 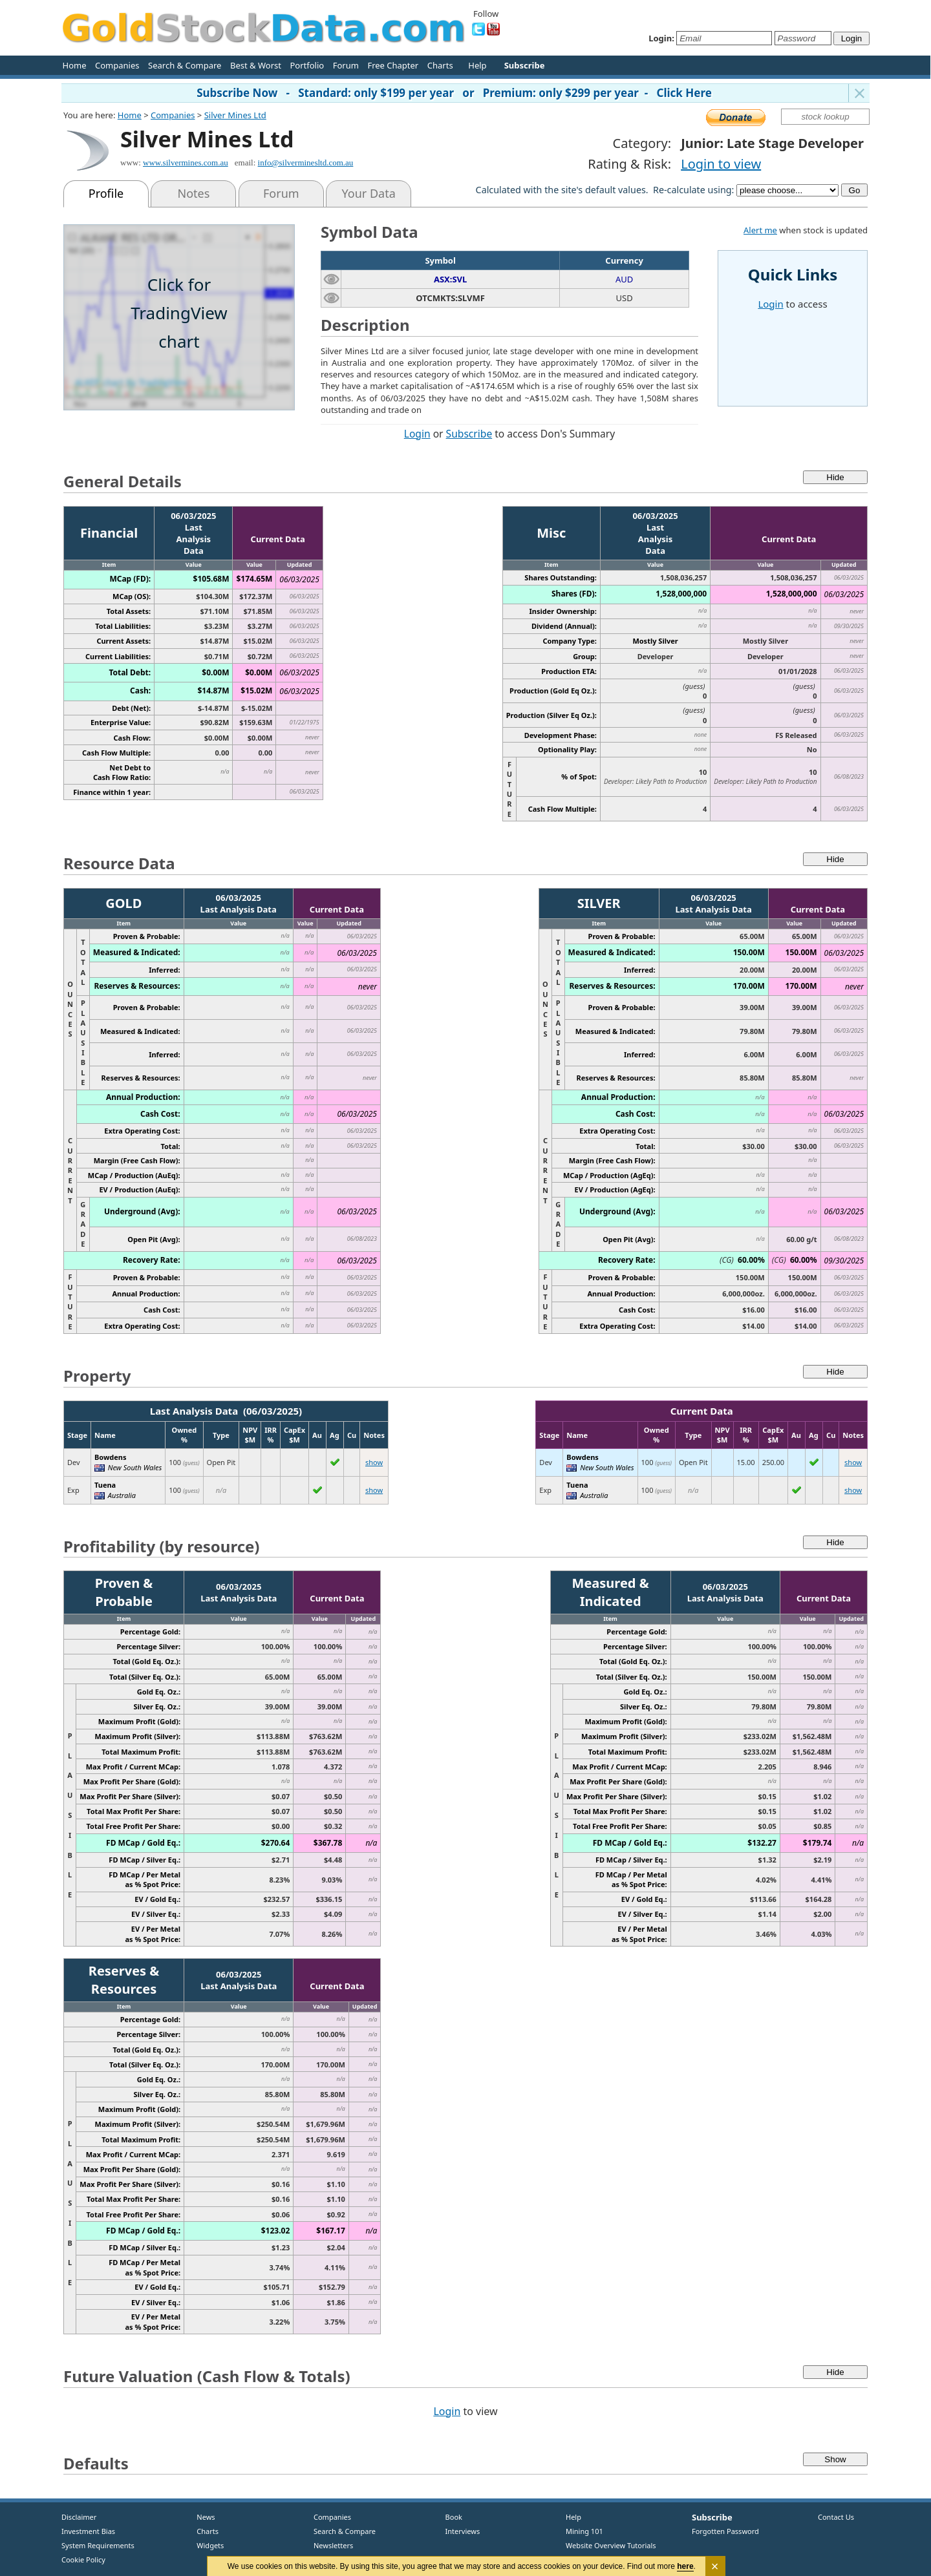 What do you see at coordinates (88, 2531) in the screenshot?
I see `Investment Bias` at bounding box center [88, 2531].